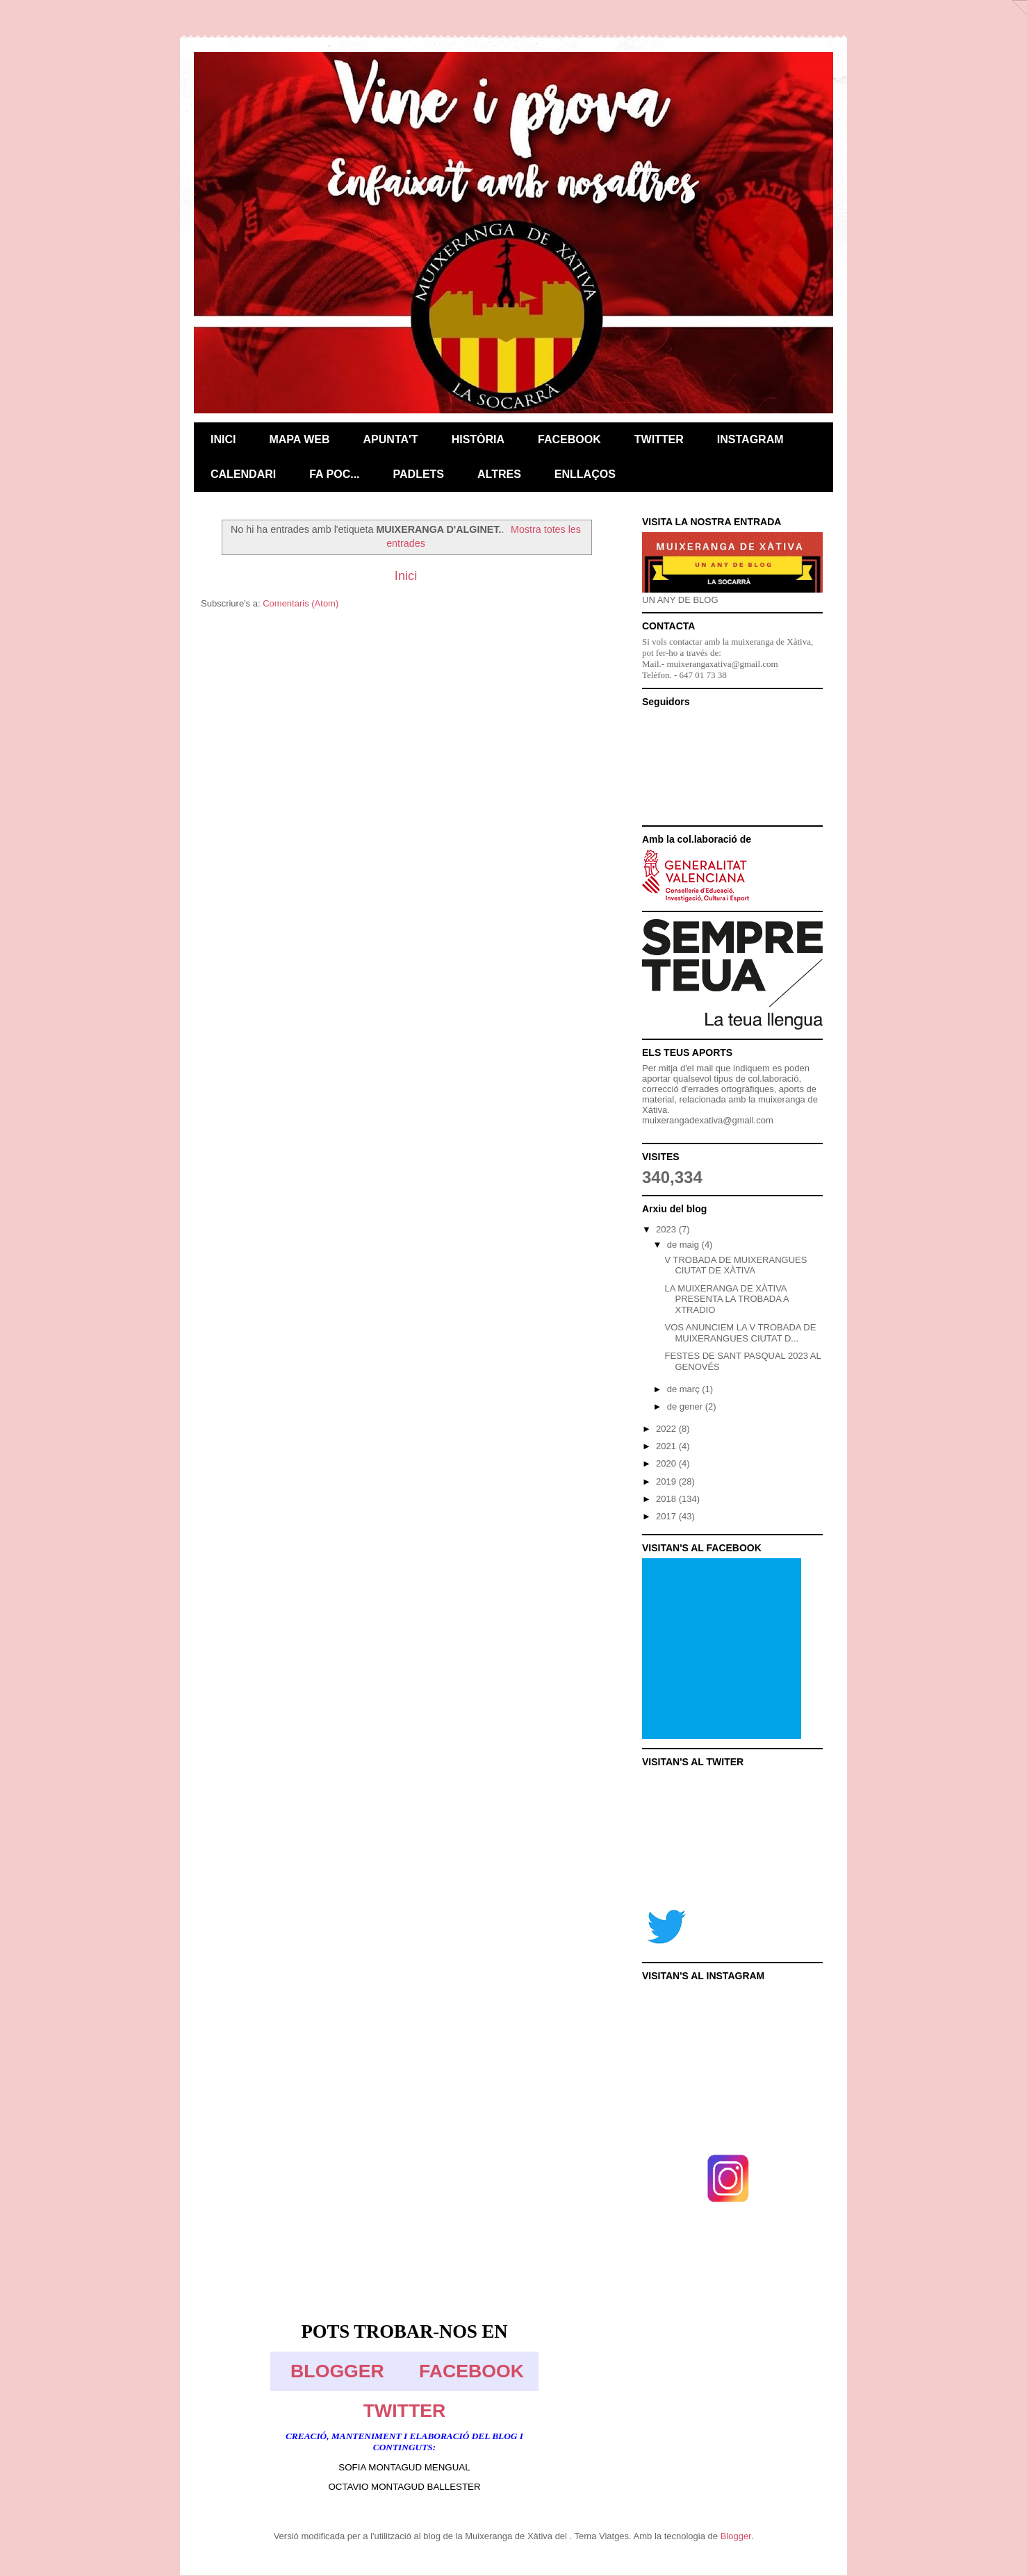 Image resolution: width=1027 pixels, height=2576 pixels. What do you see at coordinates (740, 1333) in the screenshot?
I see `VOS ANUNCIEM LA V TROBADA DE MUIXERANGUES CIUTAT D...` at bounding box center [740, 1333].